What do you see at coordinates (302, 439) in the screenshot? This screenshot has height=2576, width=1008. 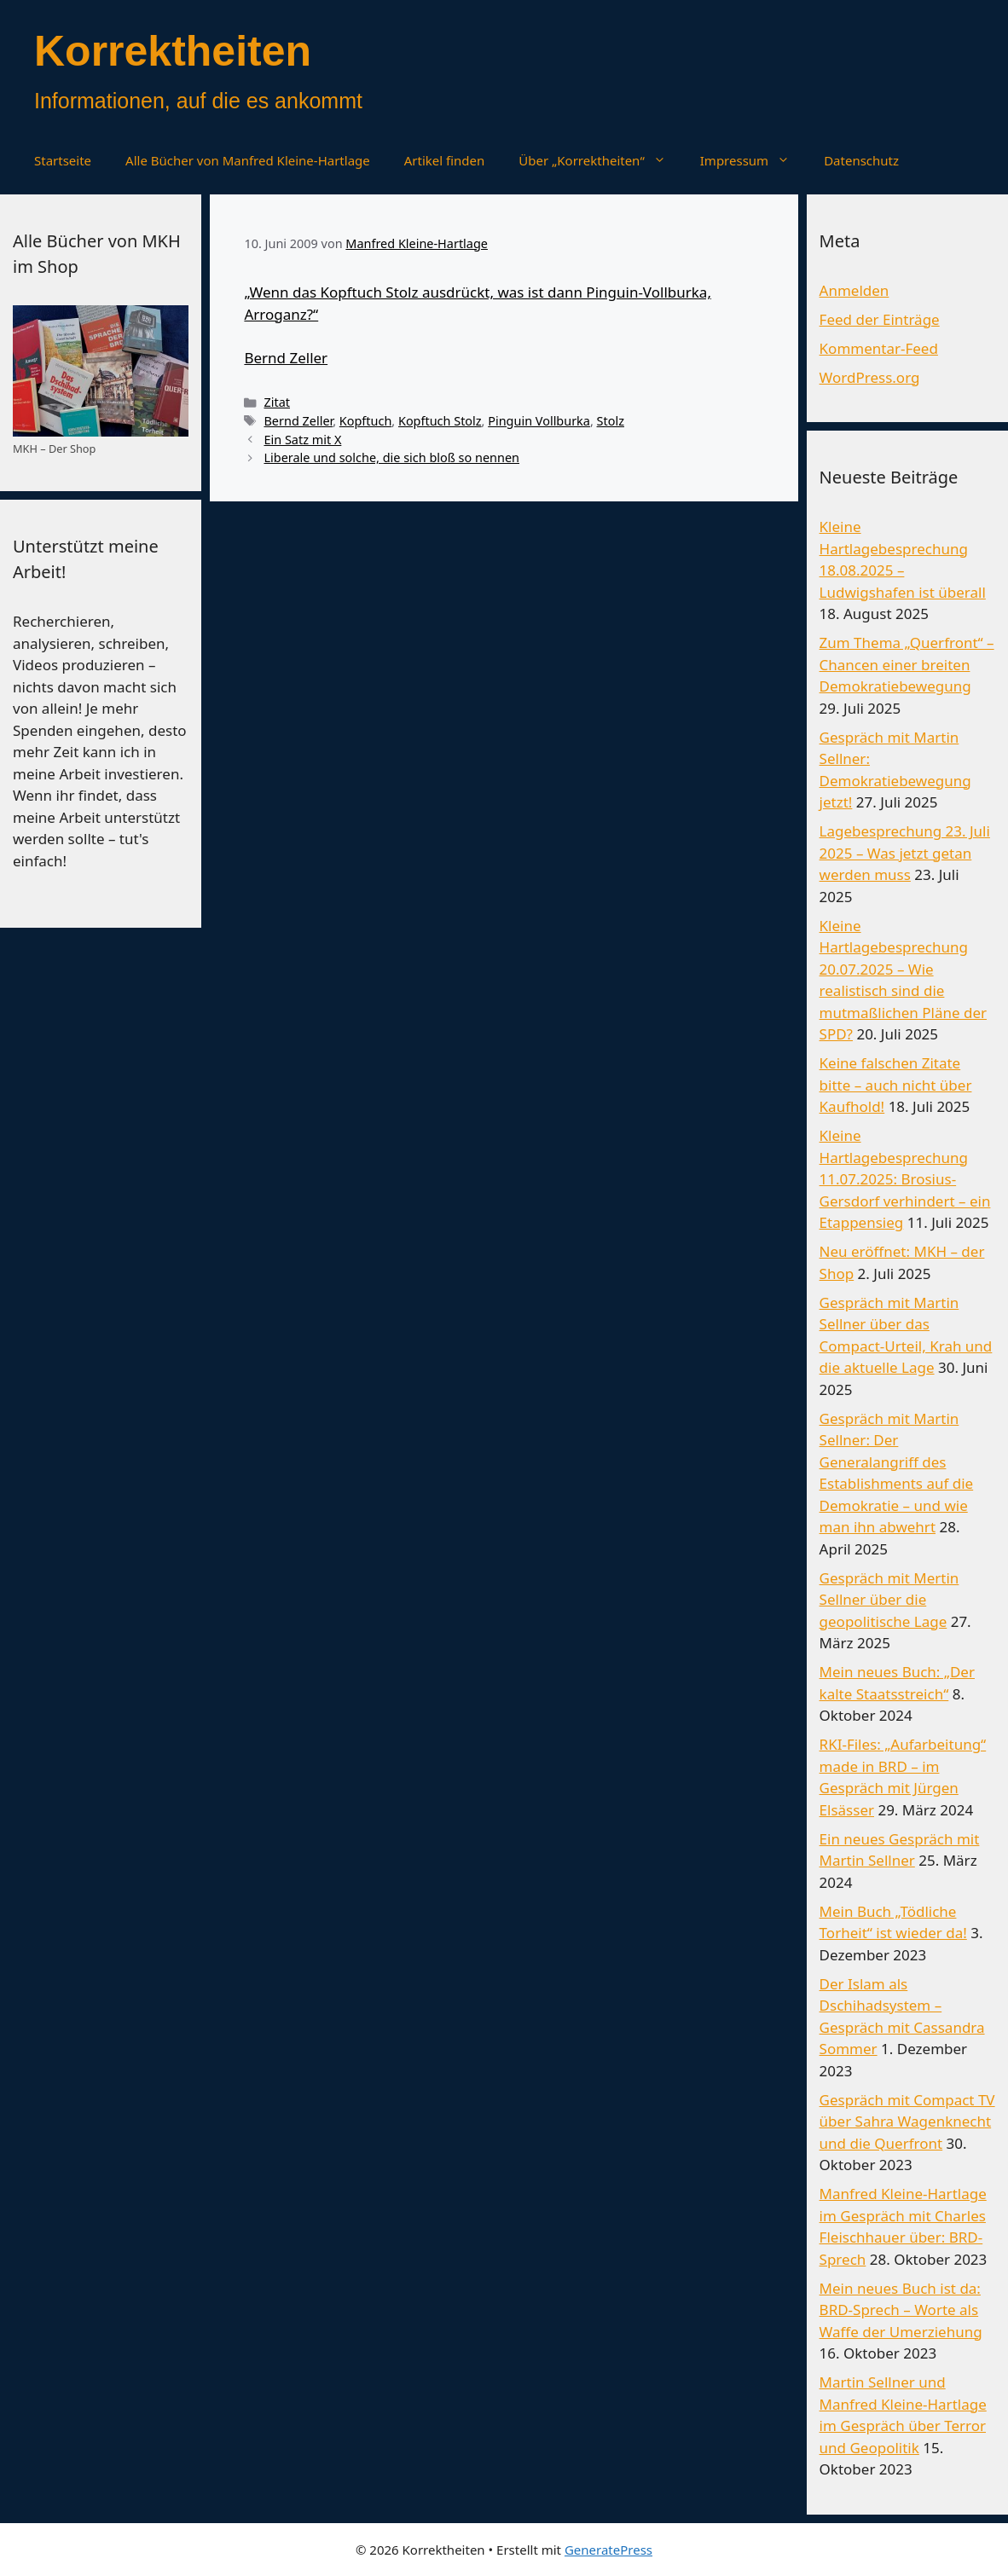 I see `Ein Satz mit X` at bounding box center [302, 439].